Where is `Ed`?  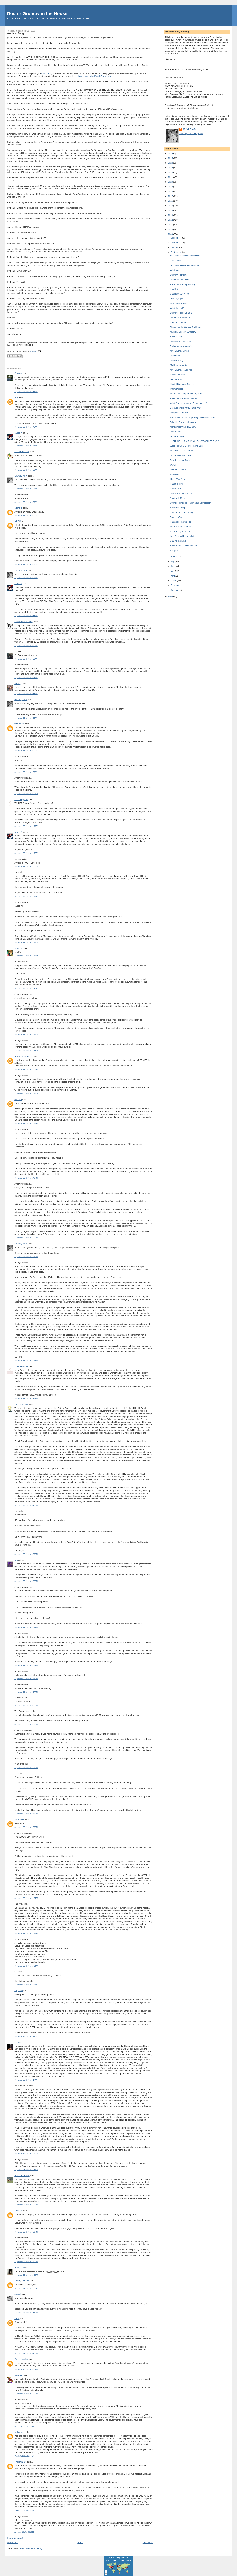 Ed is located at coordinates (15, 651).